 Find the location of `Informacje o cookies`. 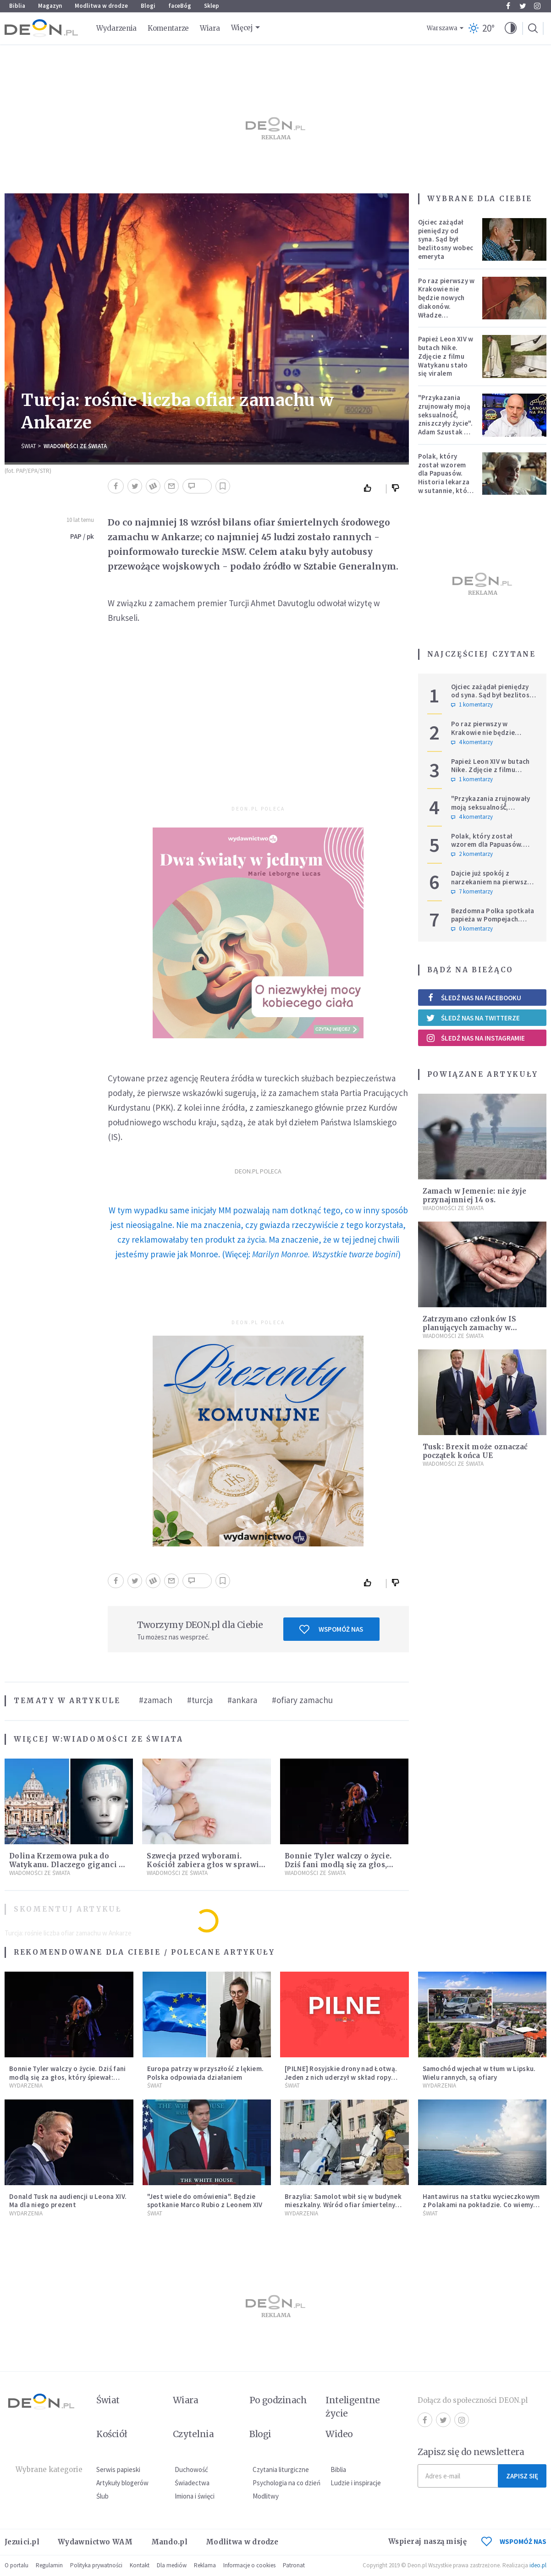

Informacje o cookies is located at coordinates (249, 2565).